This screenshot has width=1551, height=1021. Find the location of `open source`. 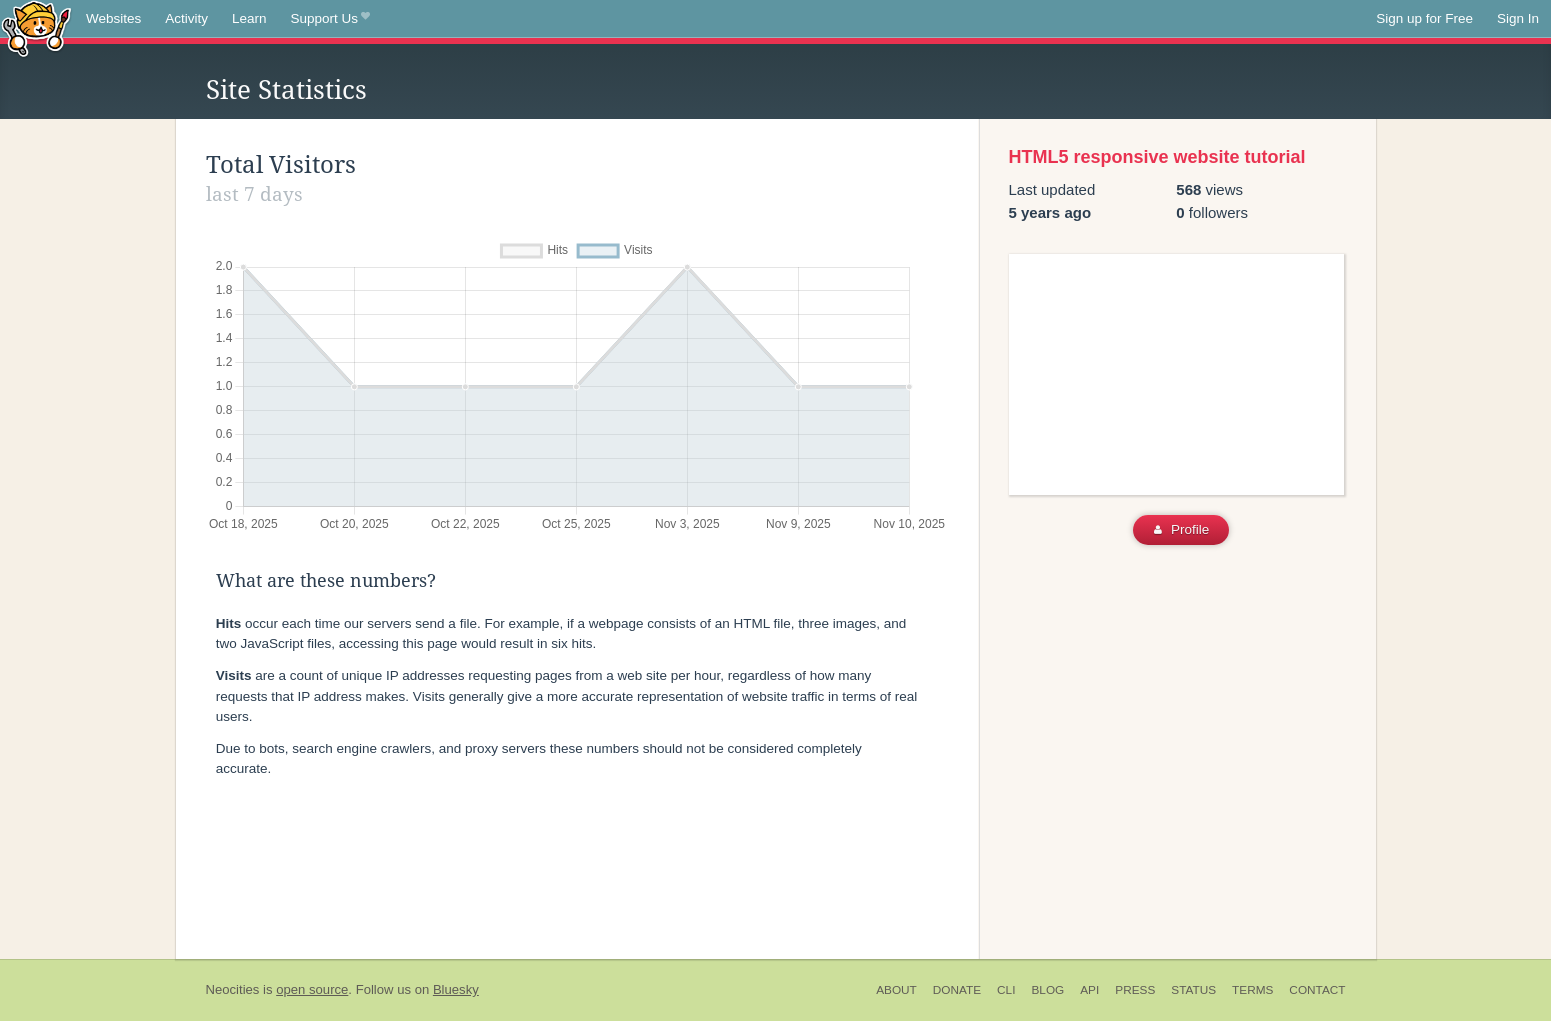

open source is located at coordinates (312, 989).